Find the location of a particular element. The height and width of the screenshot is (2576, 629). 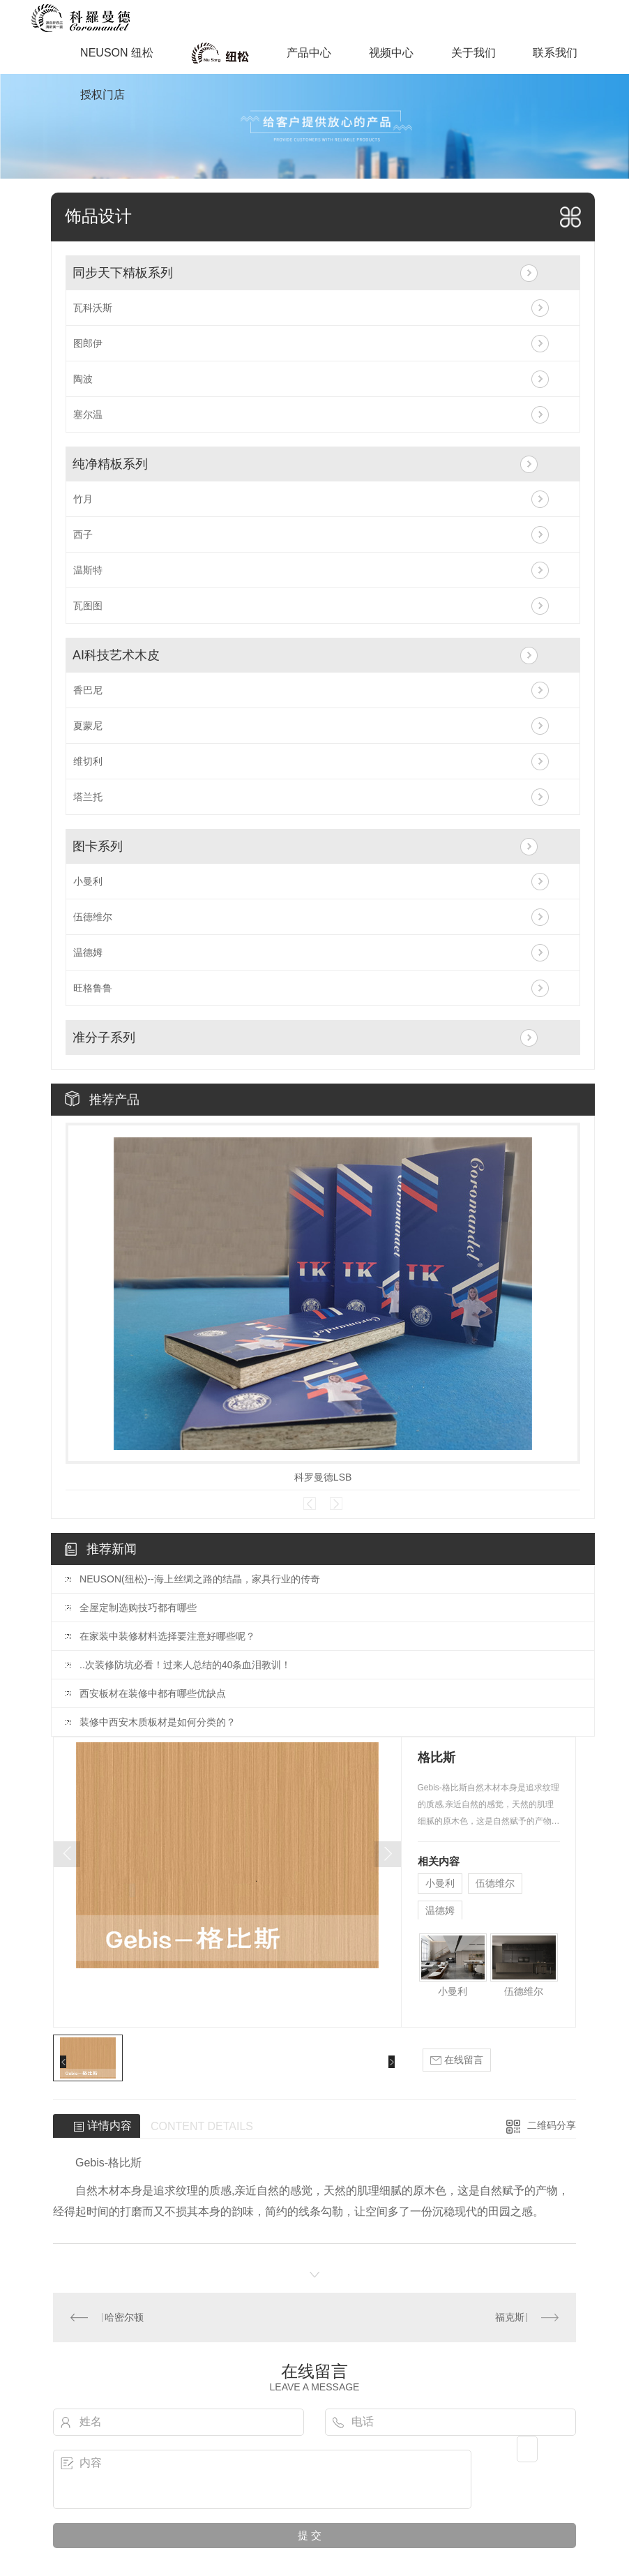

视频中心 is located at coordinates (391, 53).